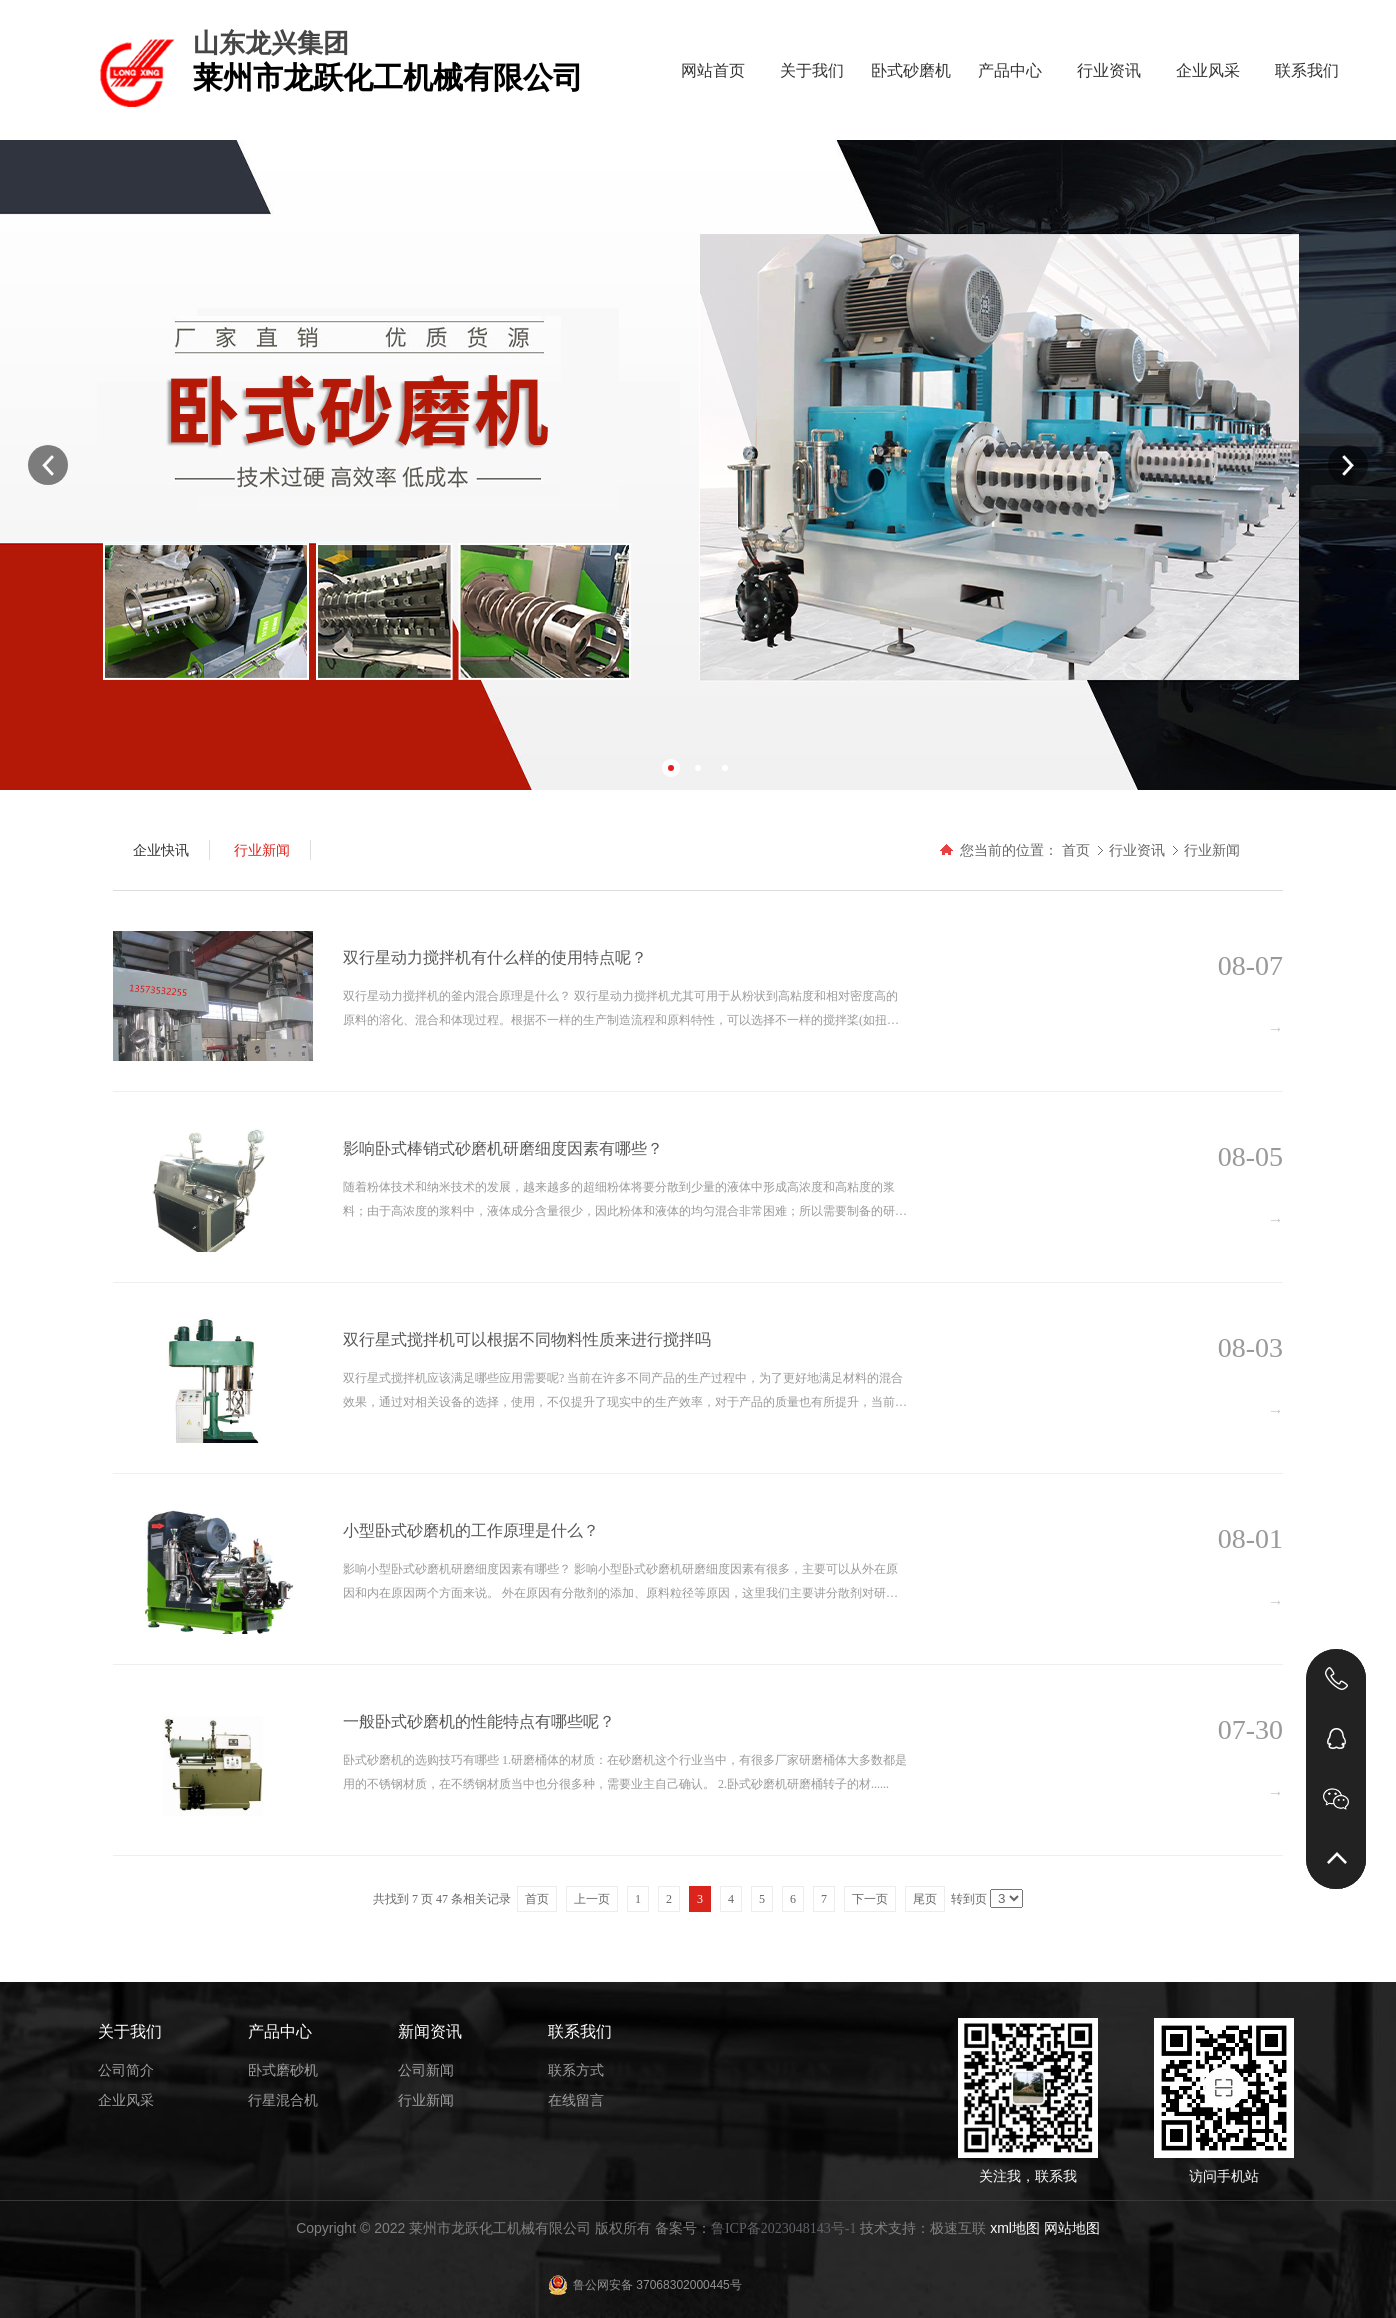  Describe the element at coordinates (713, 70) in the screenshot. I see `网站首页` at that location.